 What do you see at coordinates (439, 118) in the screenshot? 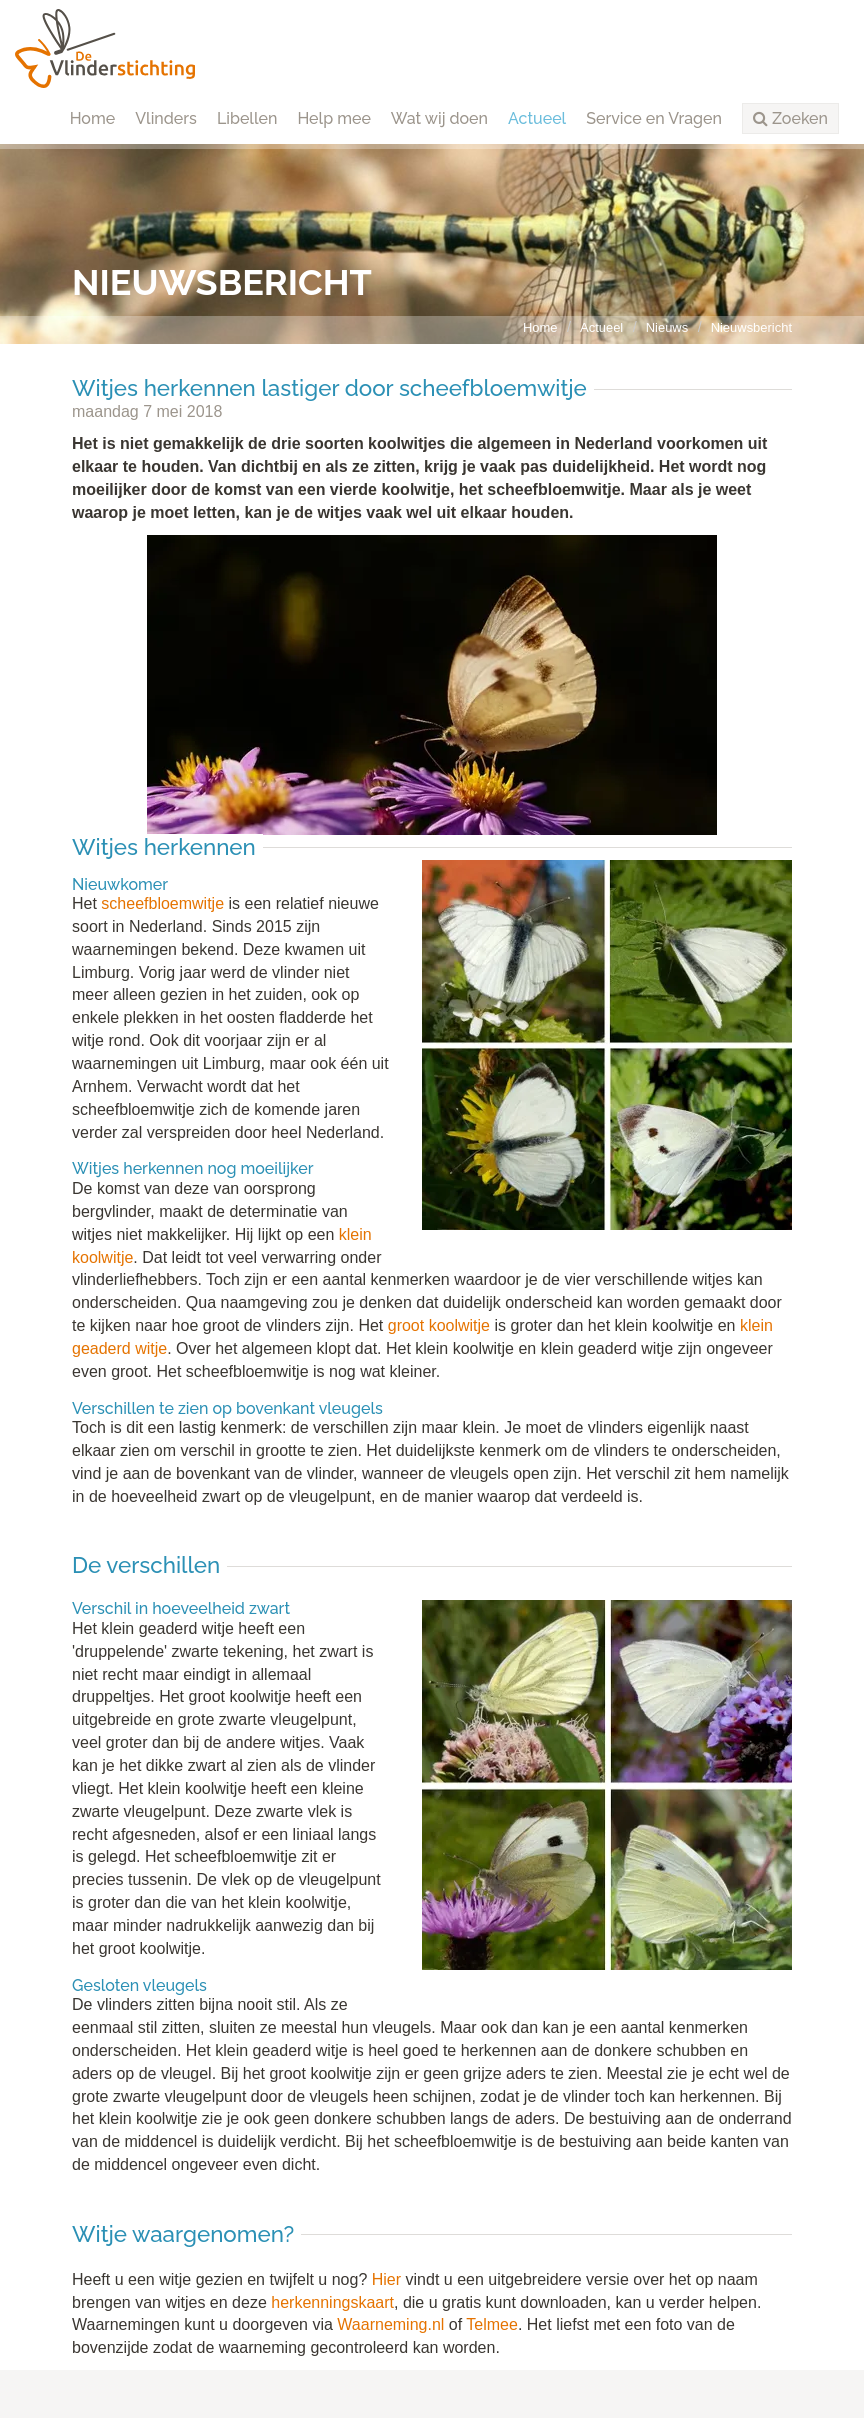
I see `Wat wij doen` at bounding box center [439, 118].